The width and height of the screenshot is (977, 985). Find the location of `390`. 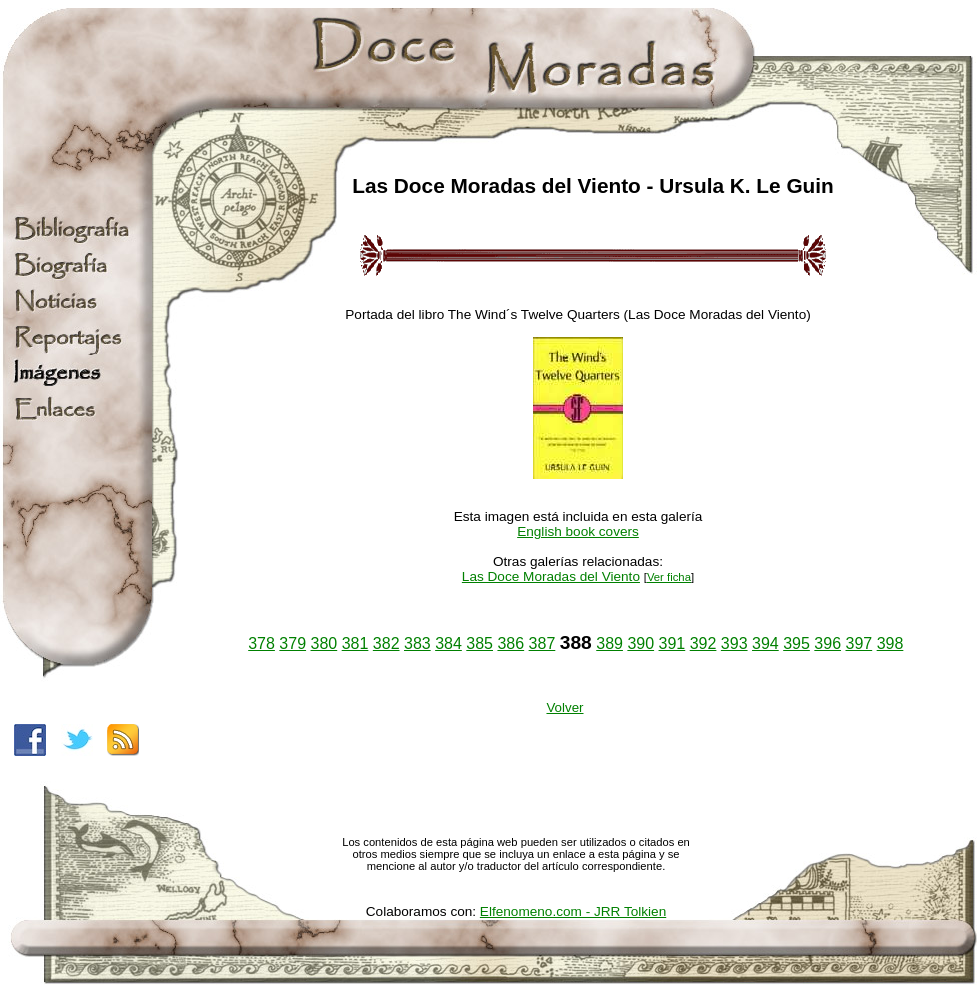

390 is located at coordinates (640, 643).